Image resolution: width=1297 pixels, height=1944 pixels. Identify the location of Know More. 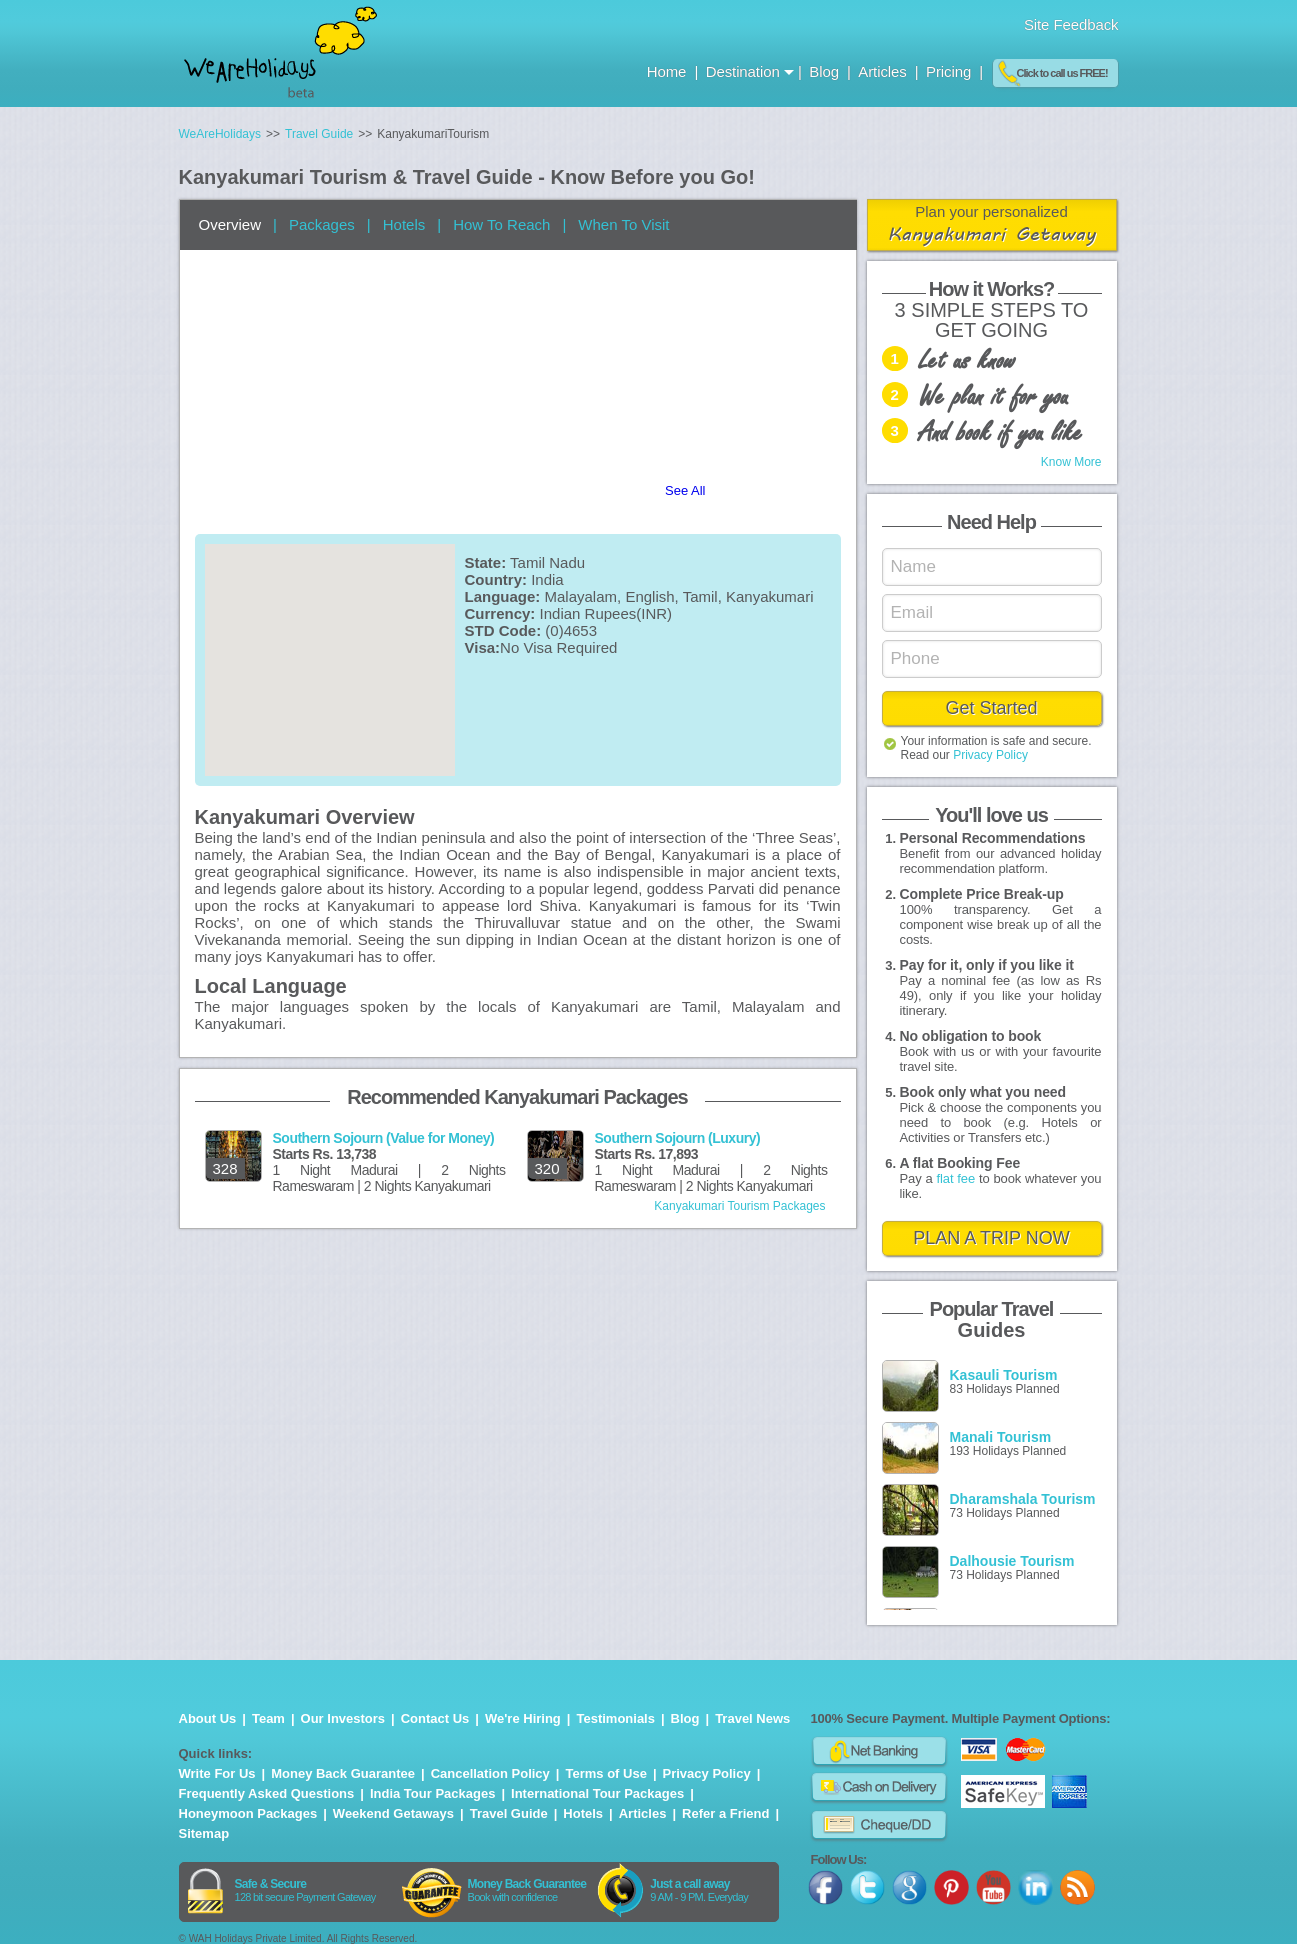
(1071, 462).